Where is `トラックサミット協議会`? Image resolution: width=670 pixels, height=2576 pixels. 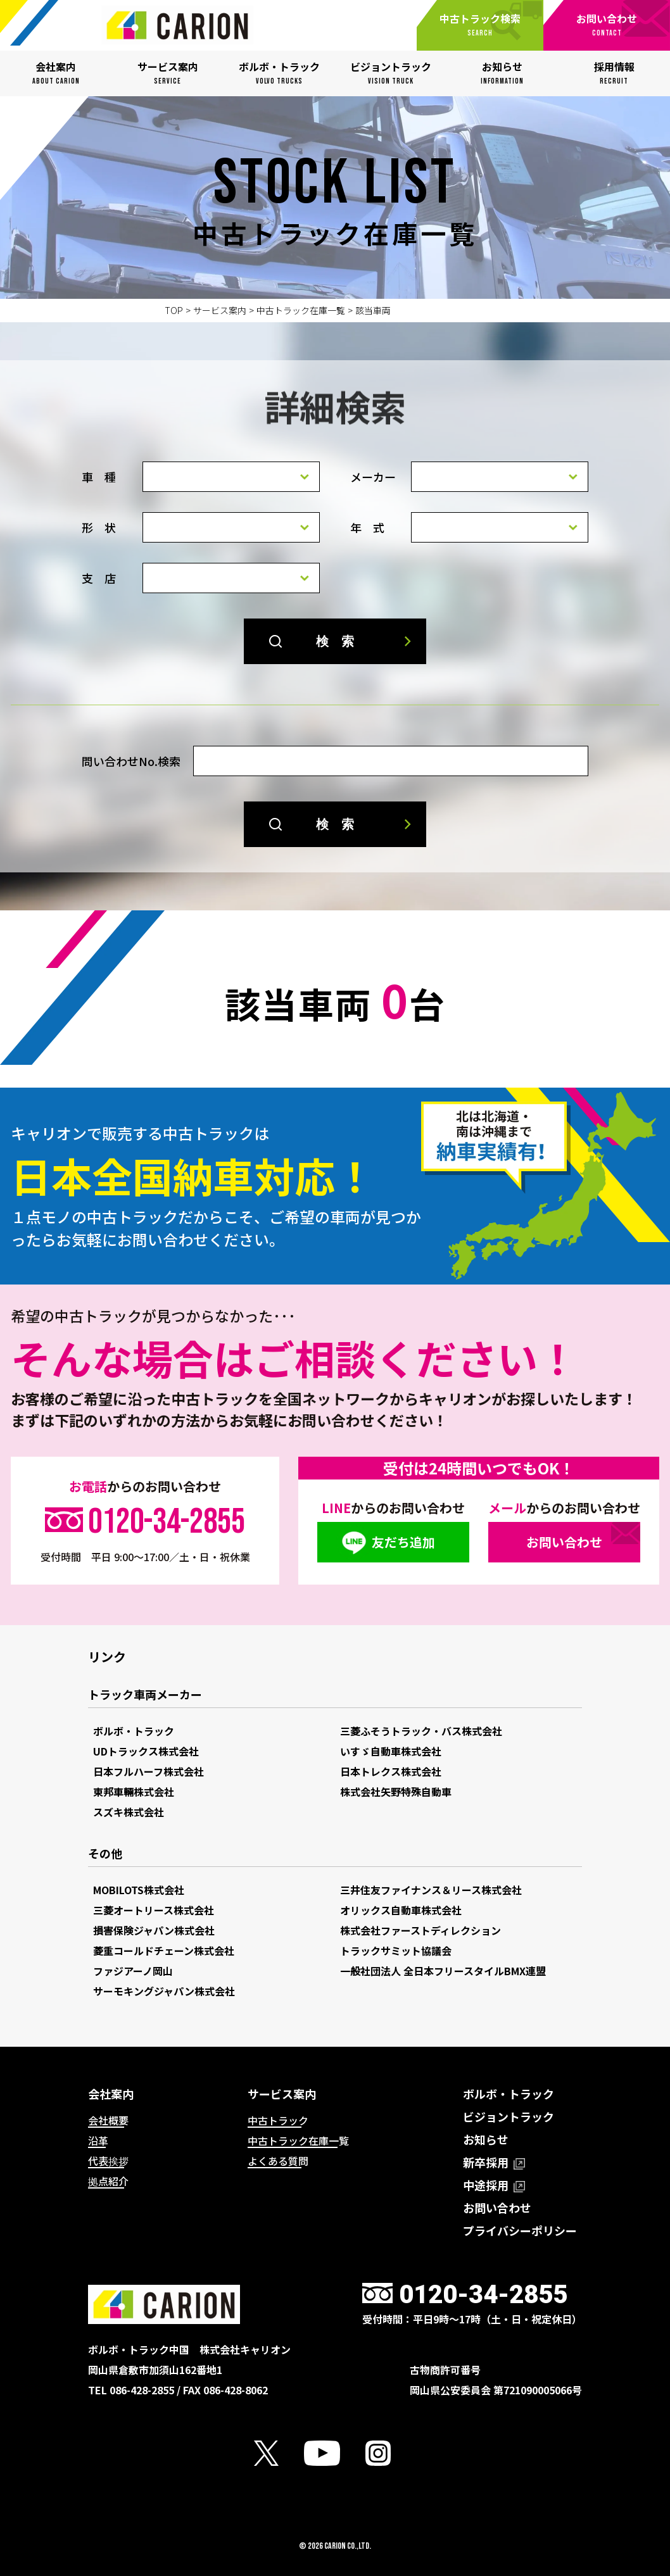 トラックサミット協議会 is located at coordinates (396, 1950).